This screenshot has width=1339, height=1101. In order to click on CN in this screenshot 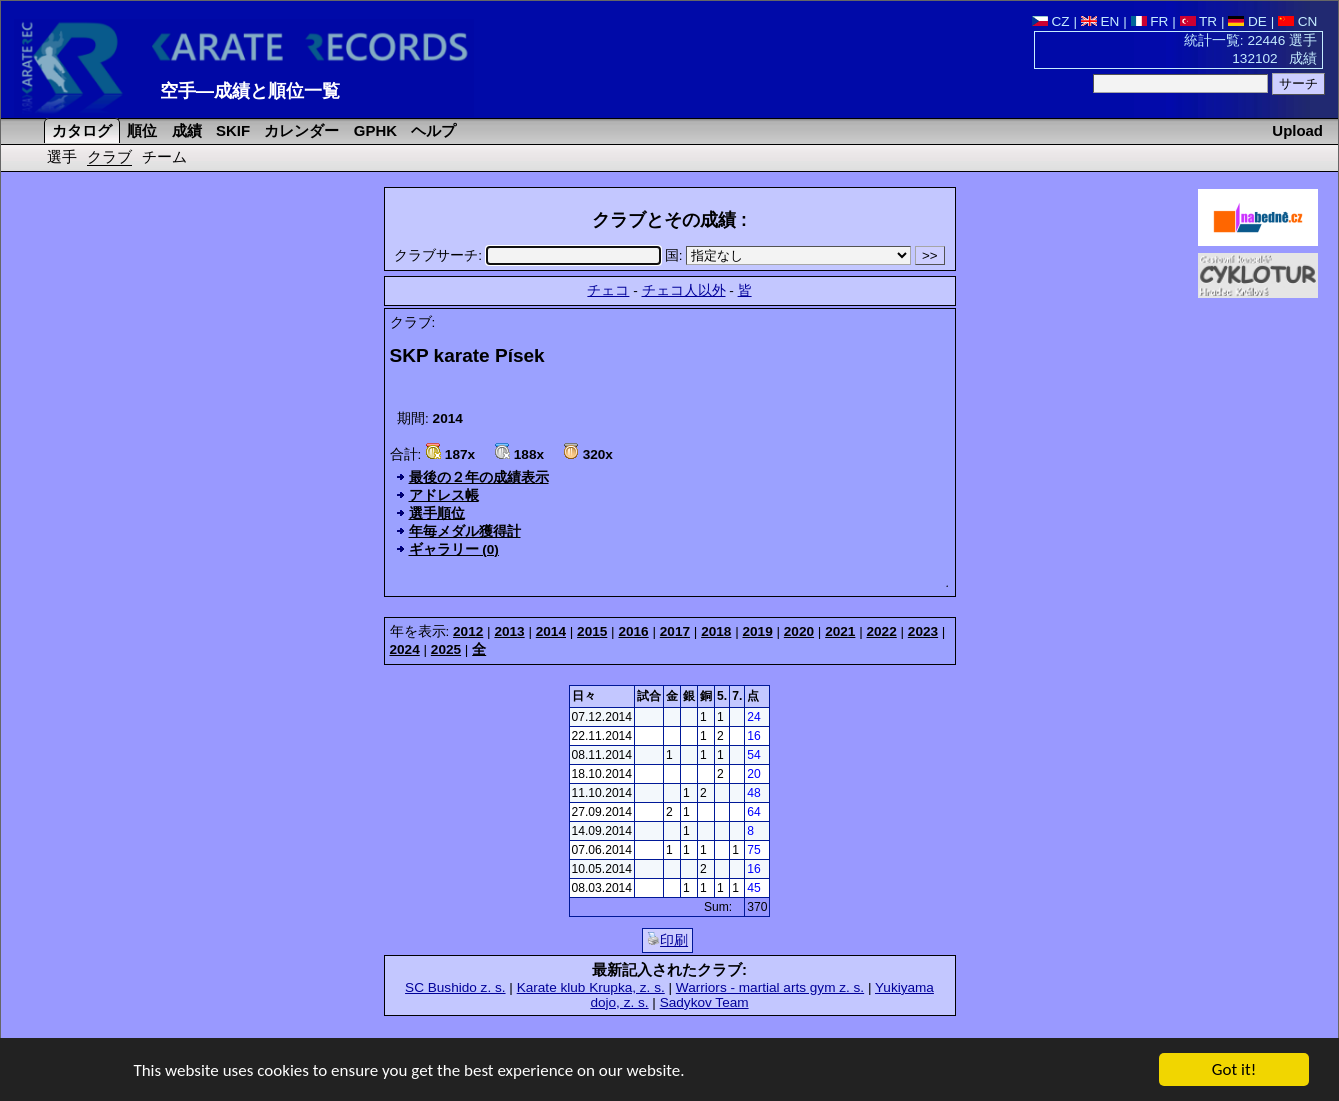, I will do `click(1297, 21)`.